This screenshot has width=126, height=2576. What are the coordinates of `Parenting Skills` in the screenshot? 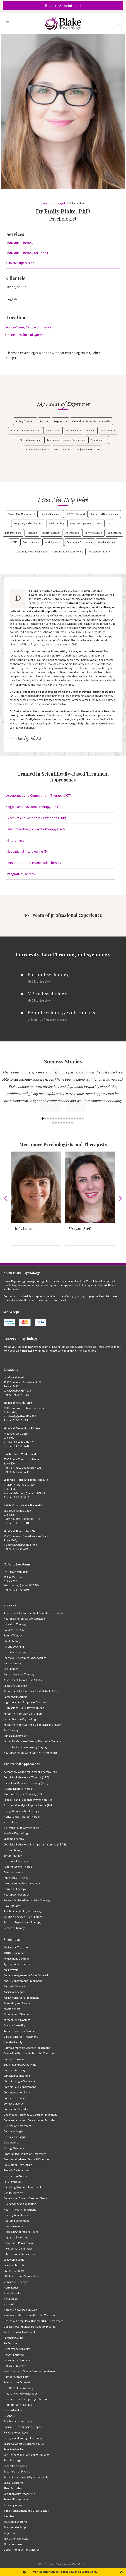 It's located at (13, 2337).